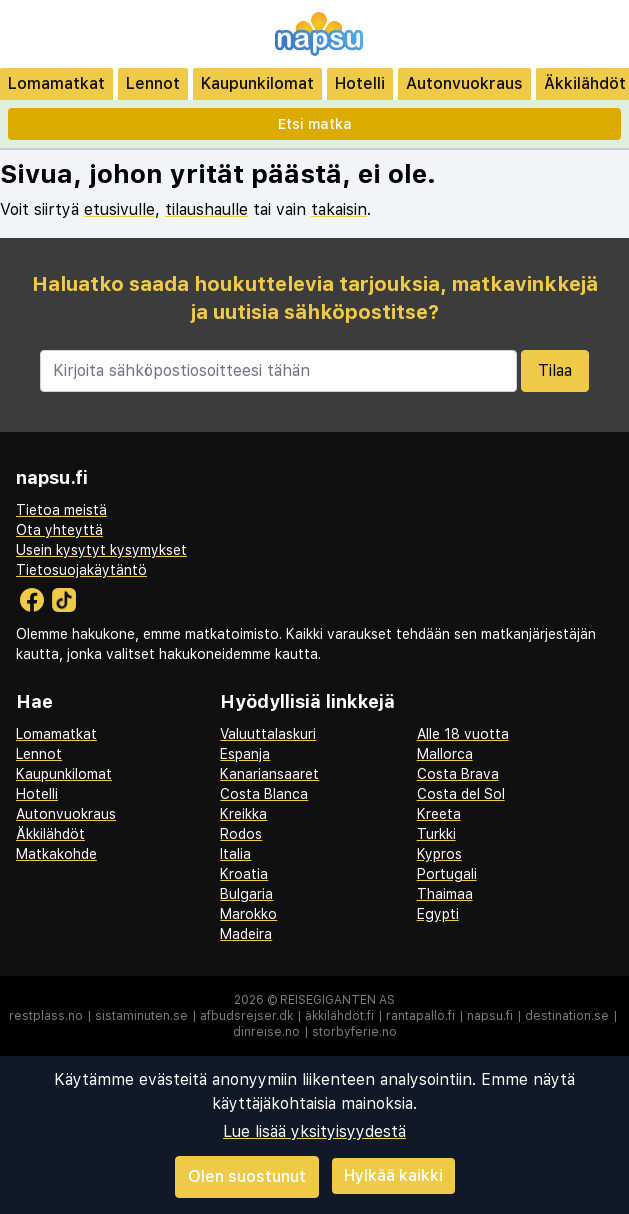 The image size is (629, 1214). I want to click on storbyferie.no, so click(354, 1032).